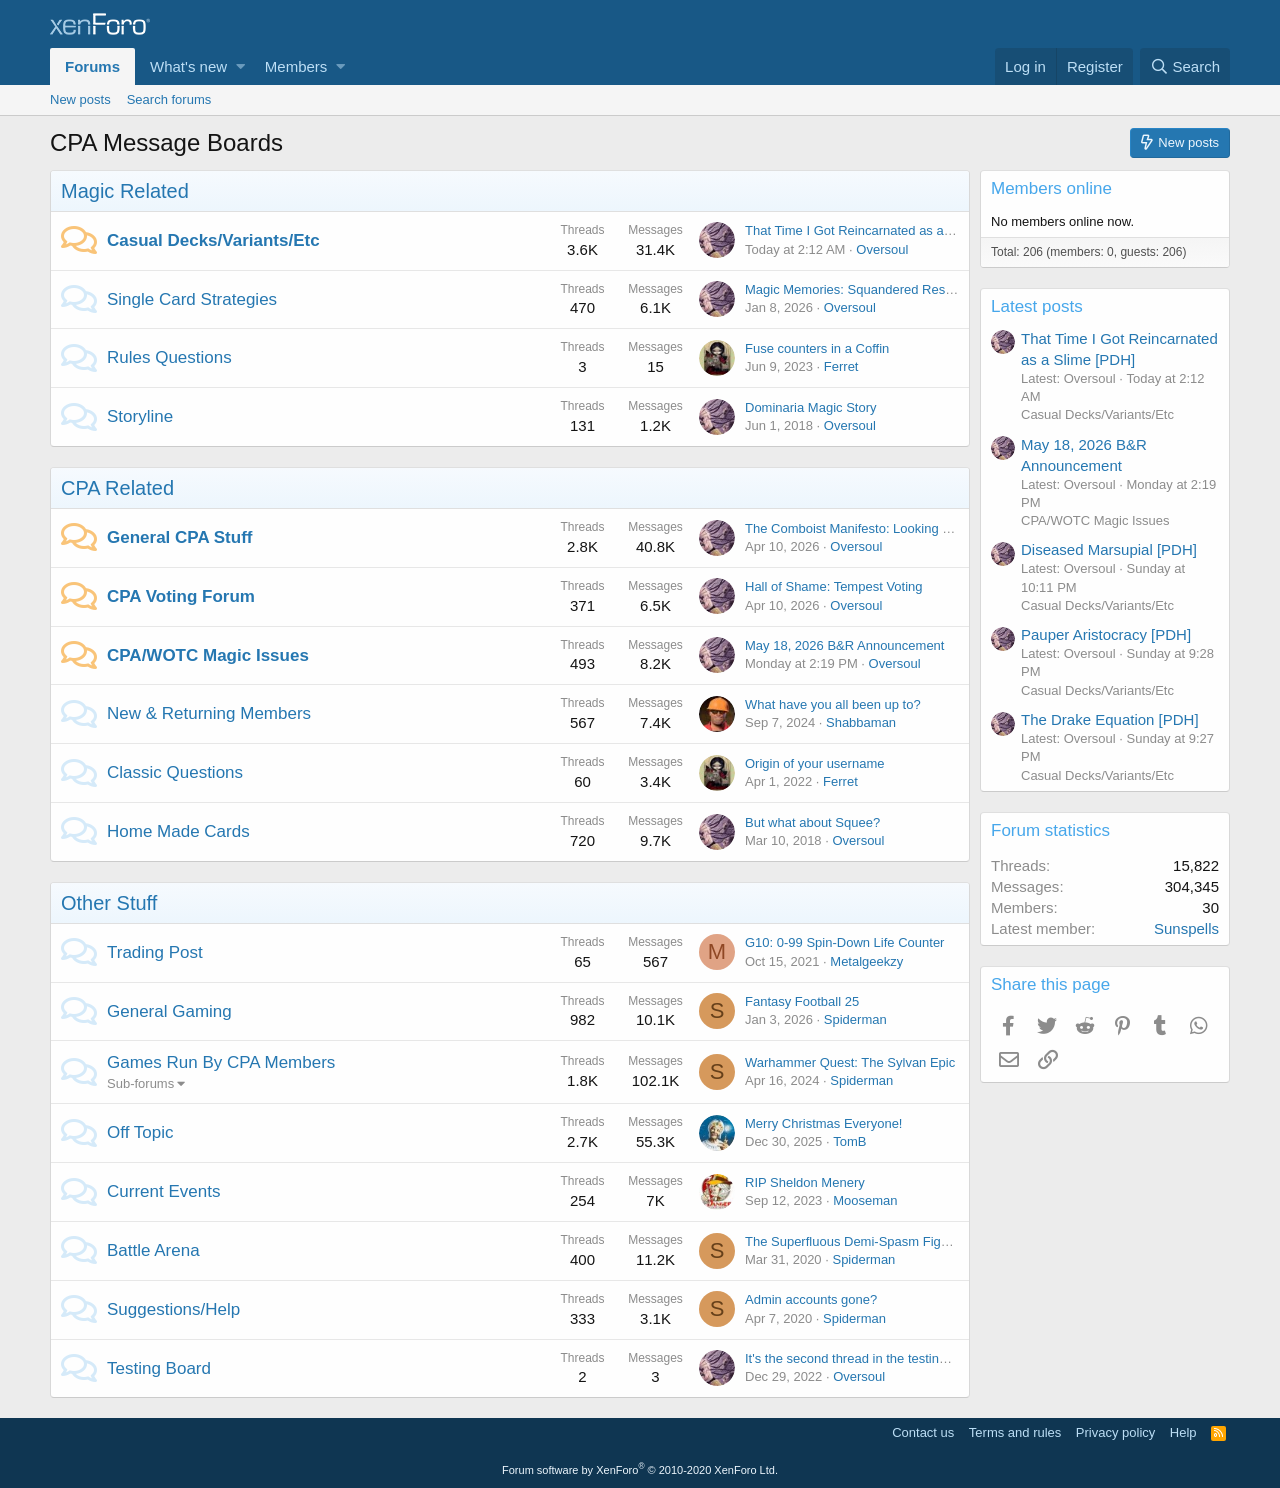  I want to click on Battle Arena, so click(153, 1250).